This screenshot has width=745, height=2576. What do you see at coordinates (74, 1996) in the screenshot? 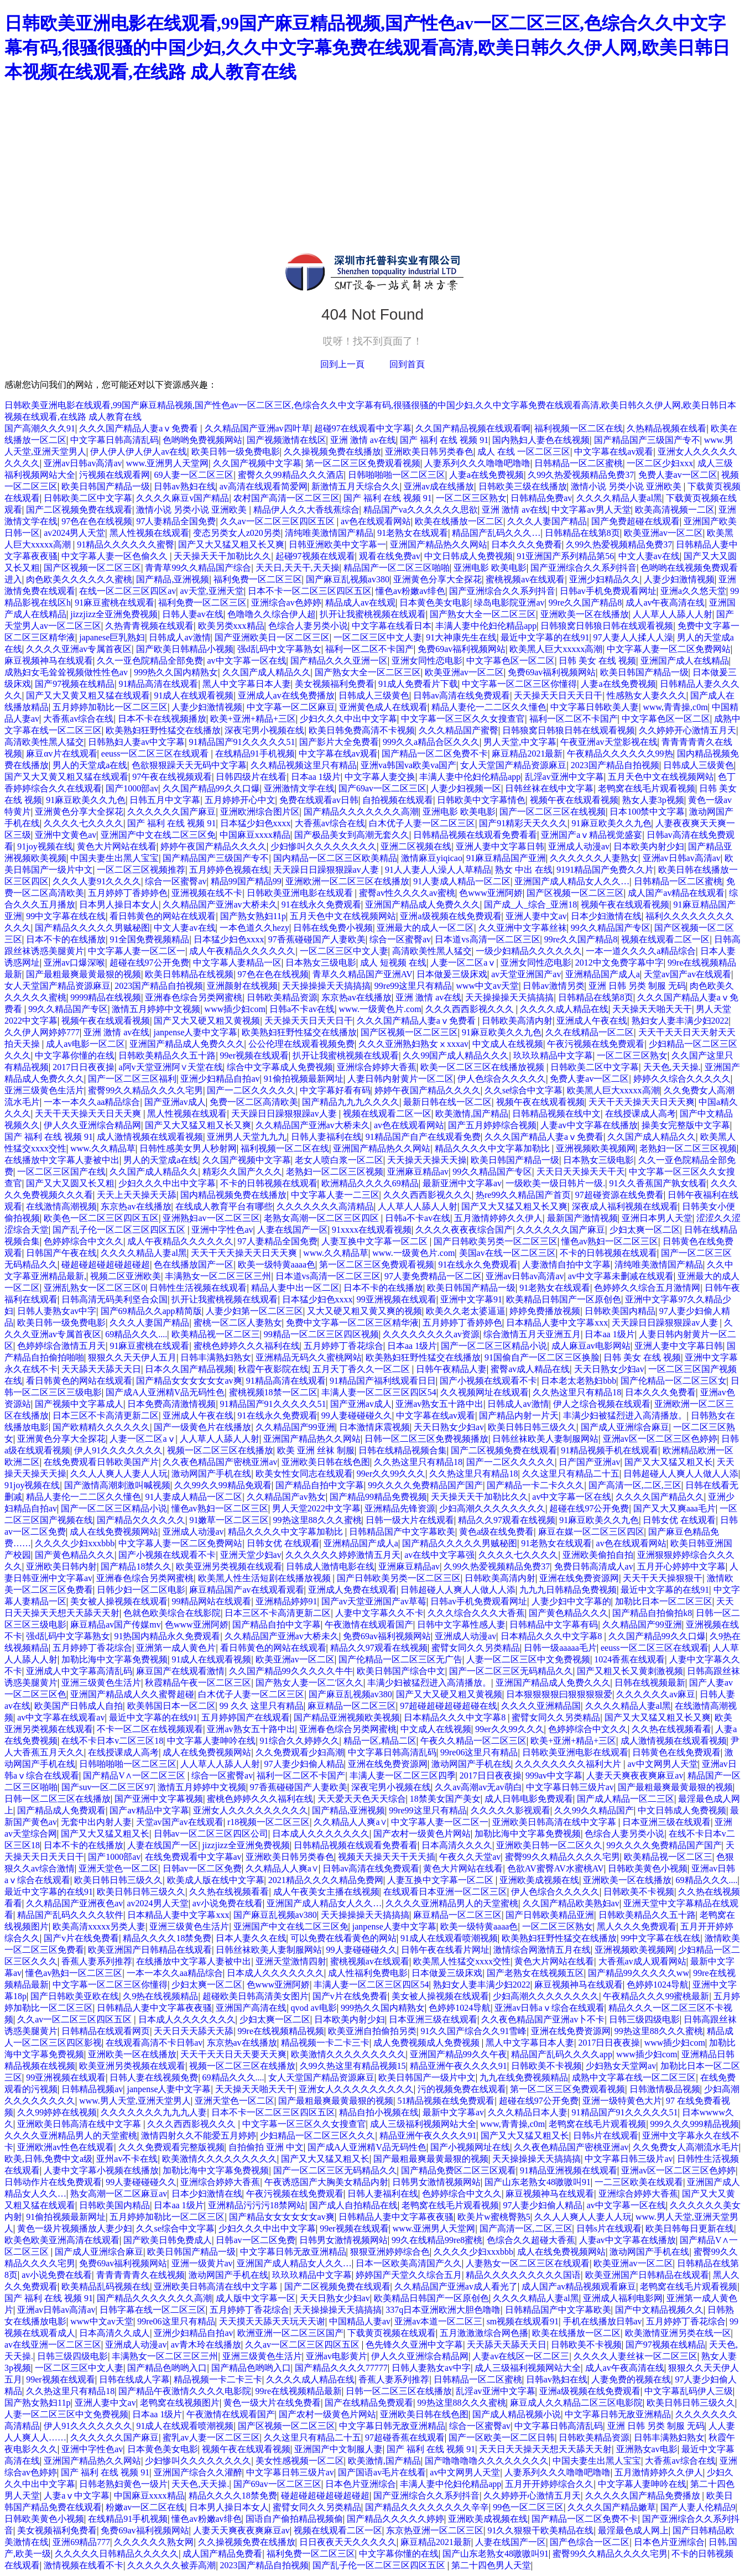
I see `国产日韩欧美亚欧在线` at bounding box center [74, 1996].